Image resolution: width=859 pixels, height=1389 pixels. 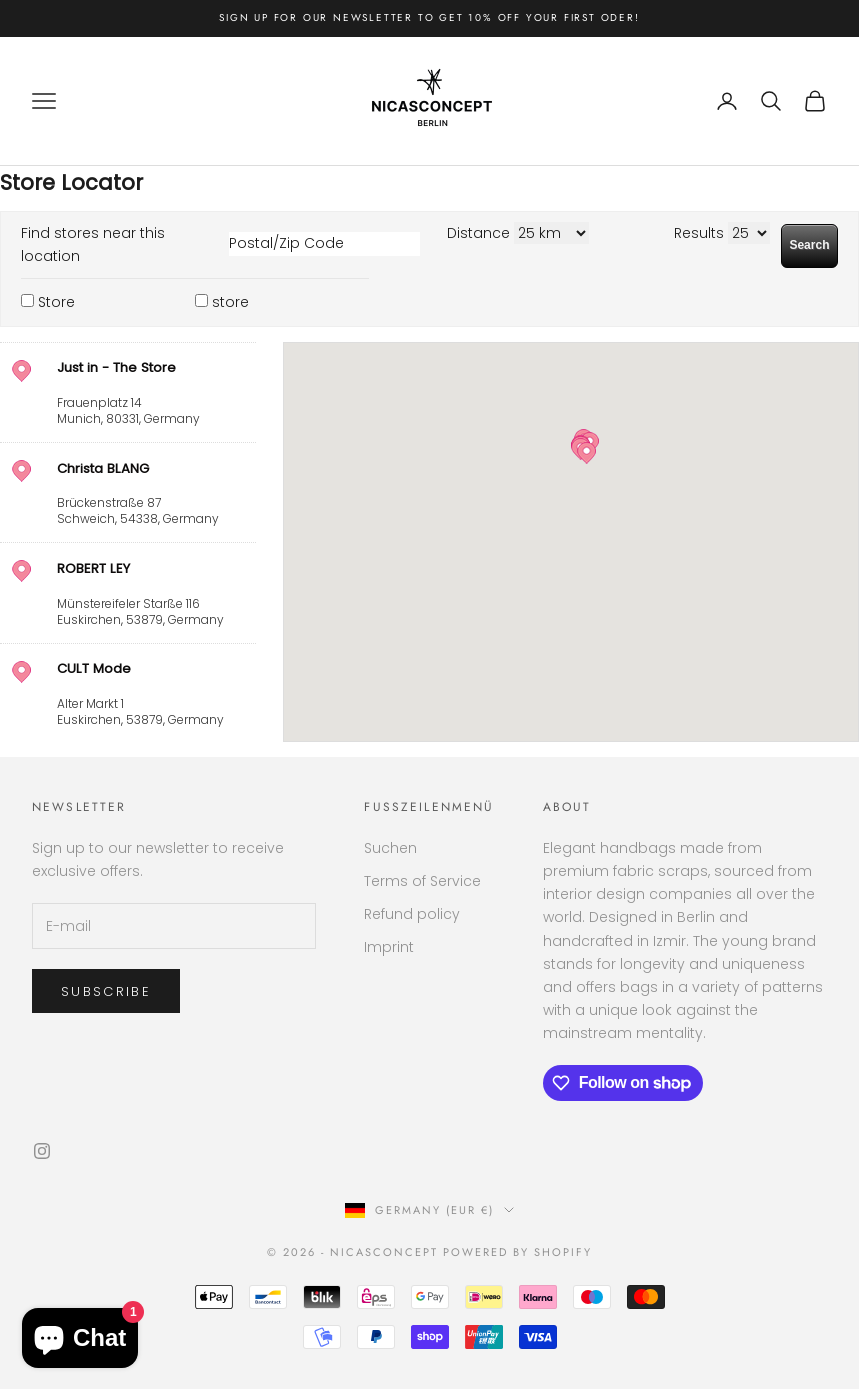 I want to click on [button], so click(x=586, y=453).